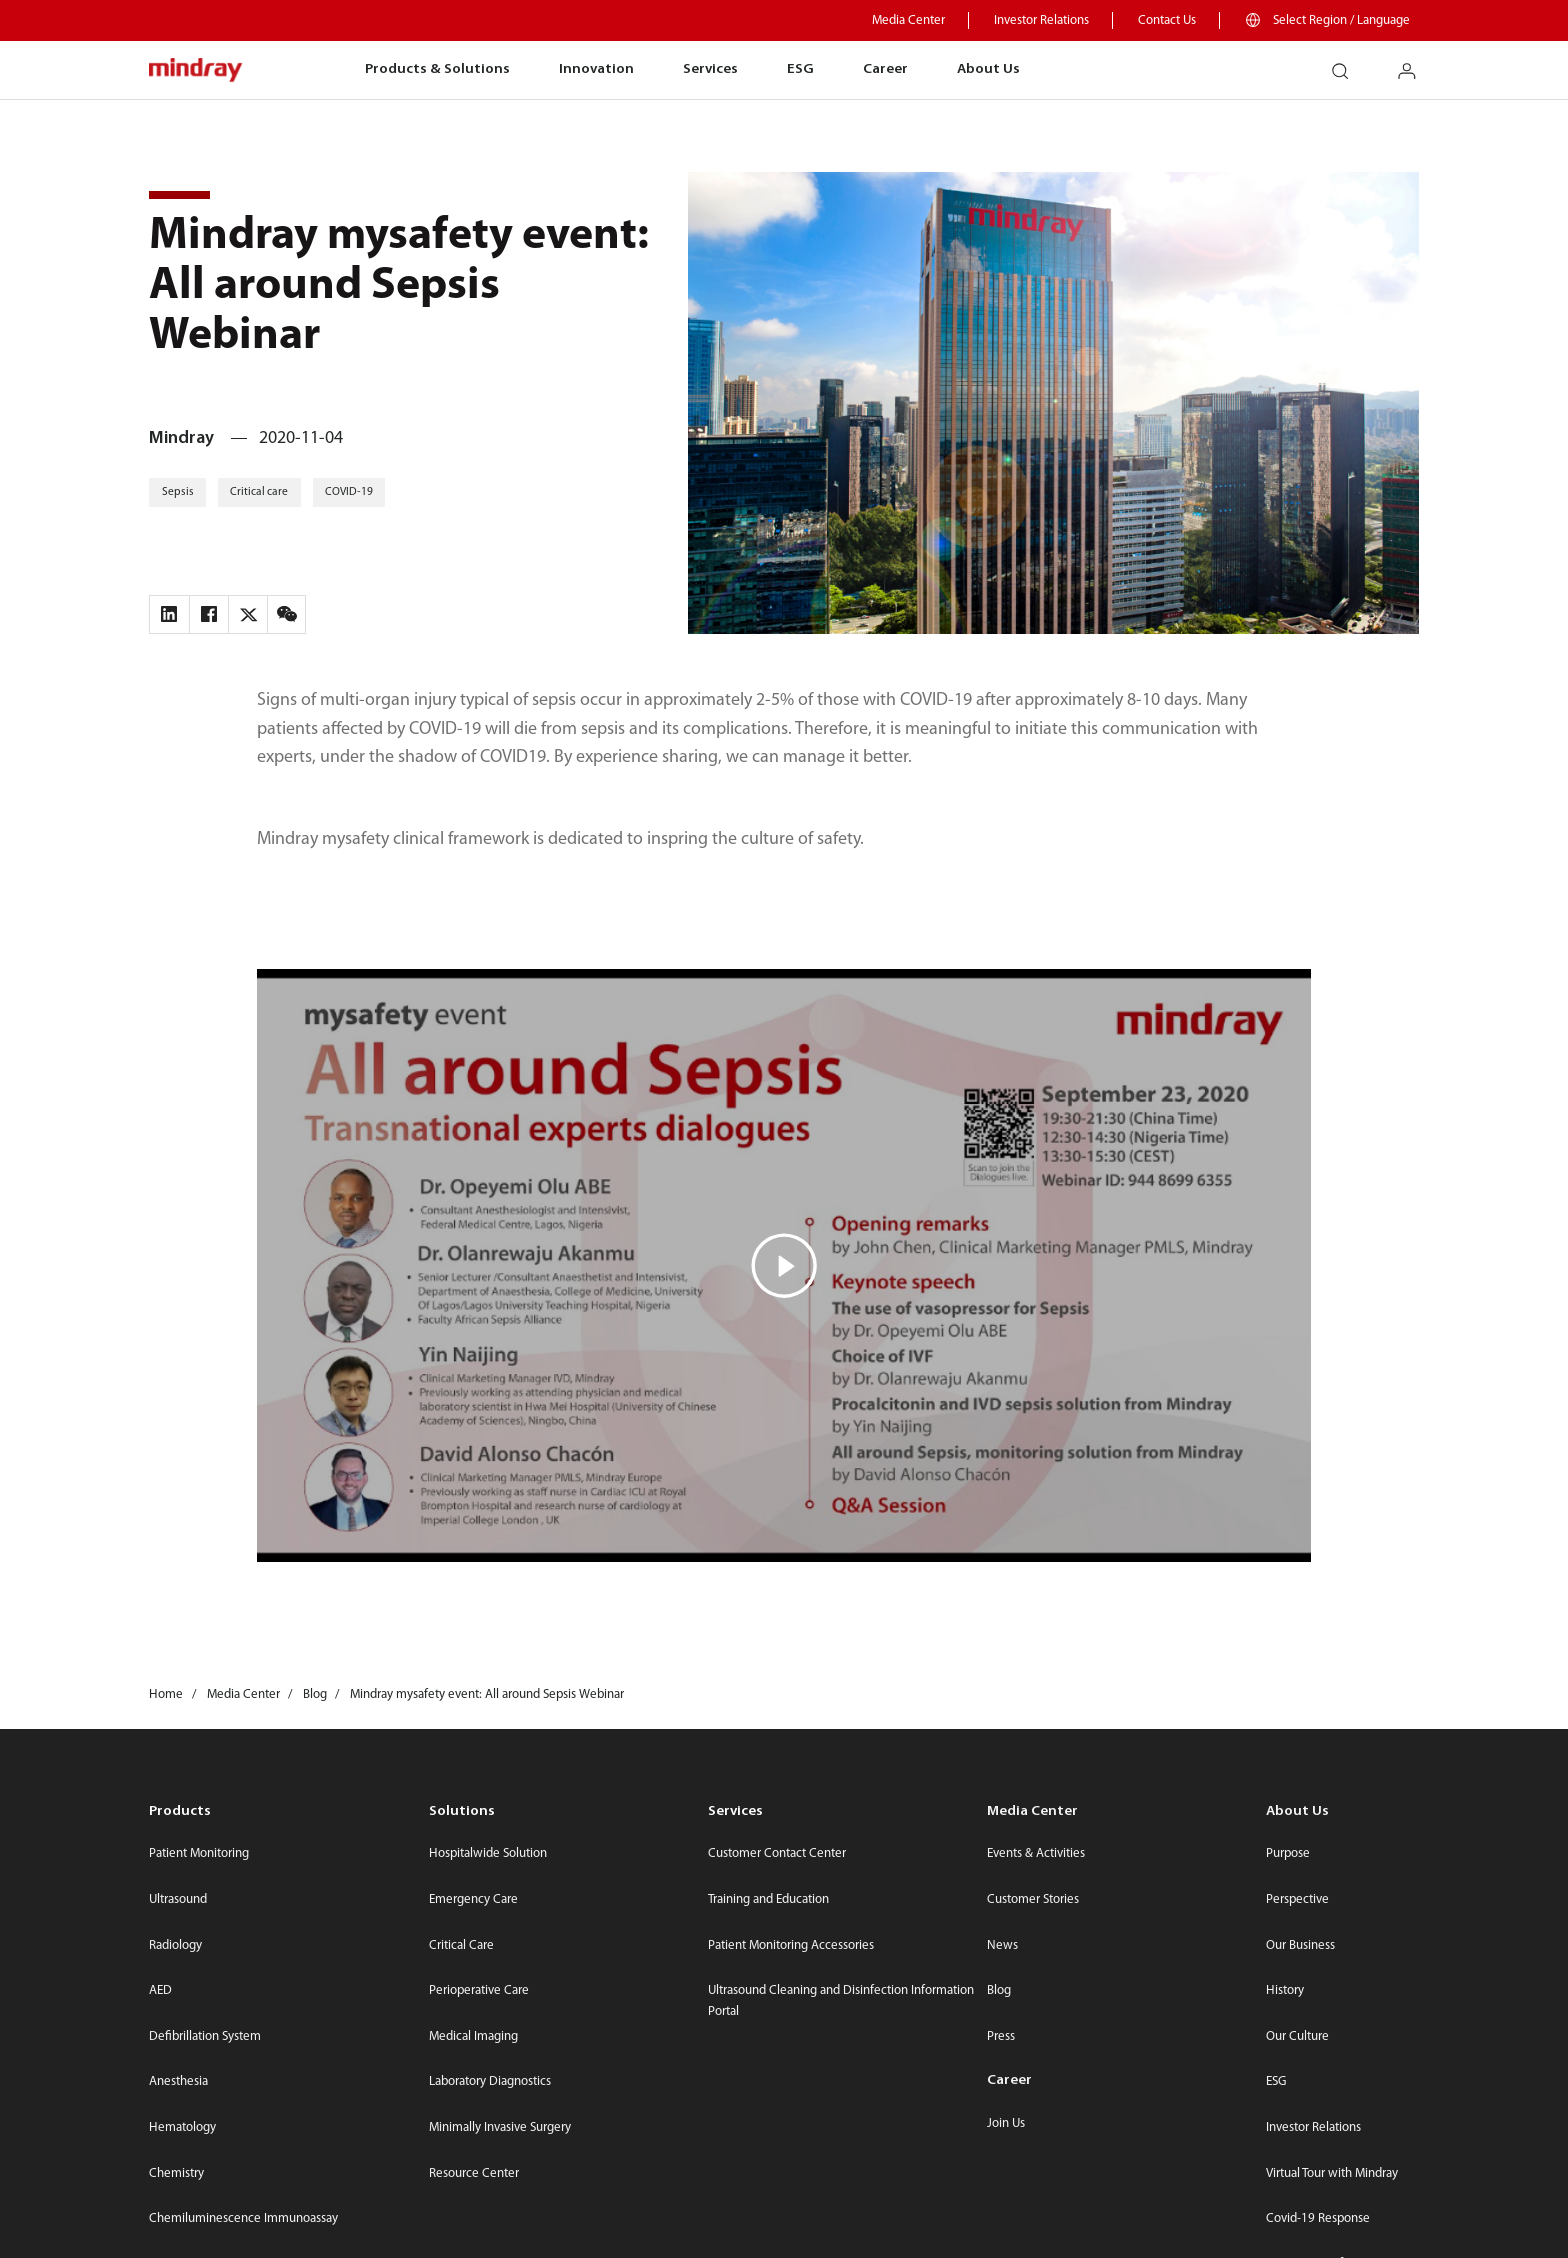  I want to click on Customer Stories, so click(1033, 1899).